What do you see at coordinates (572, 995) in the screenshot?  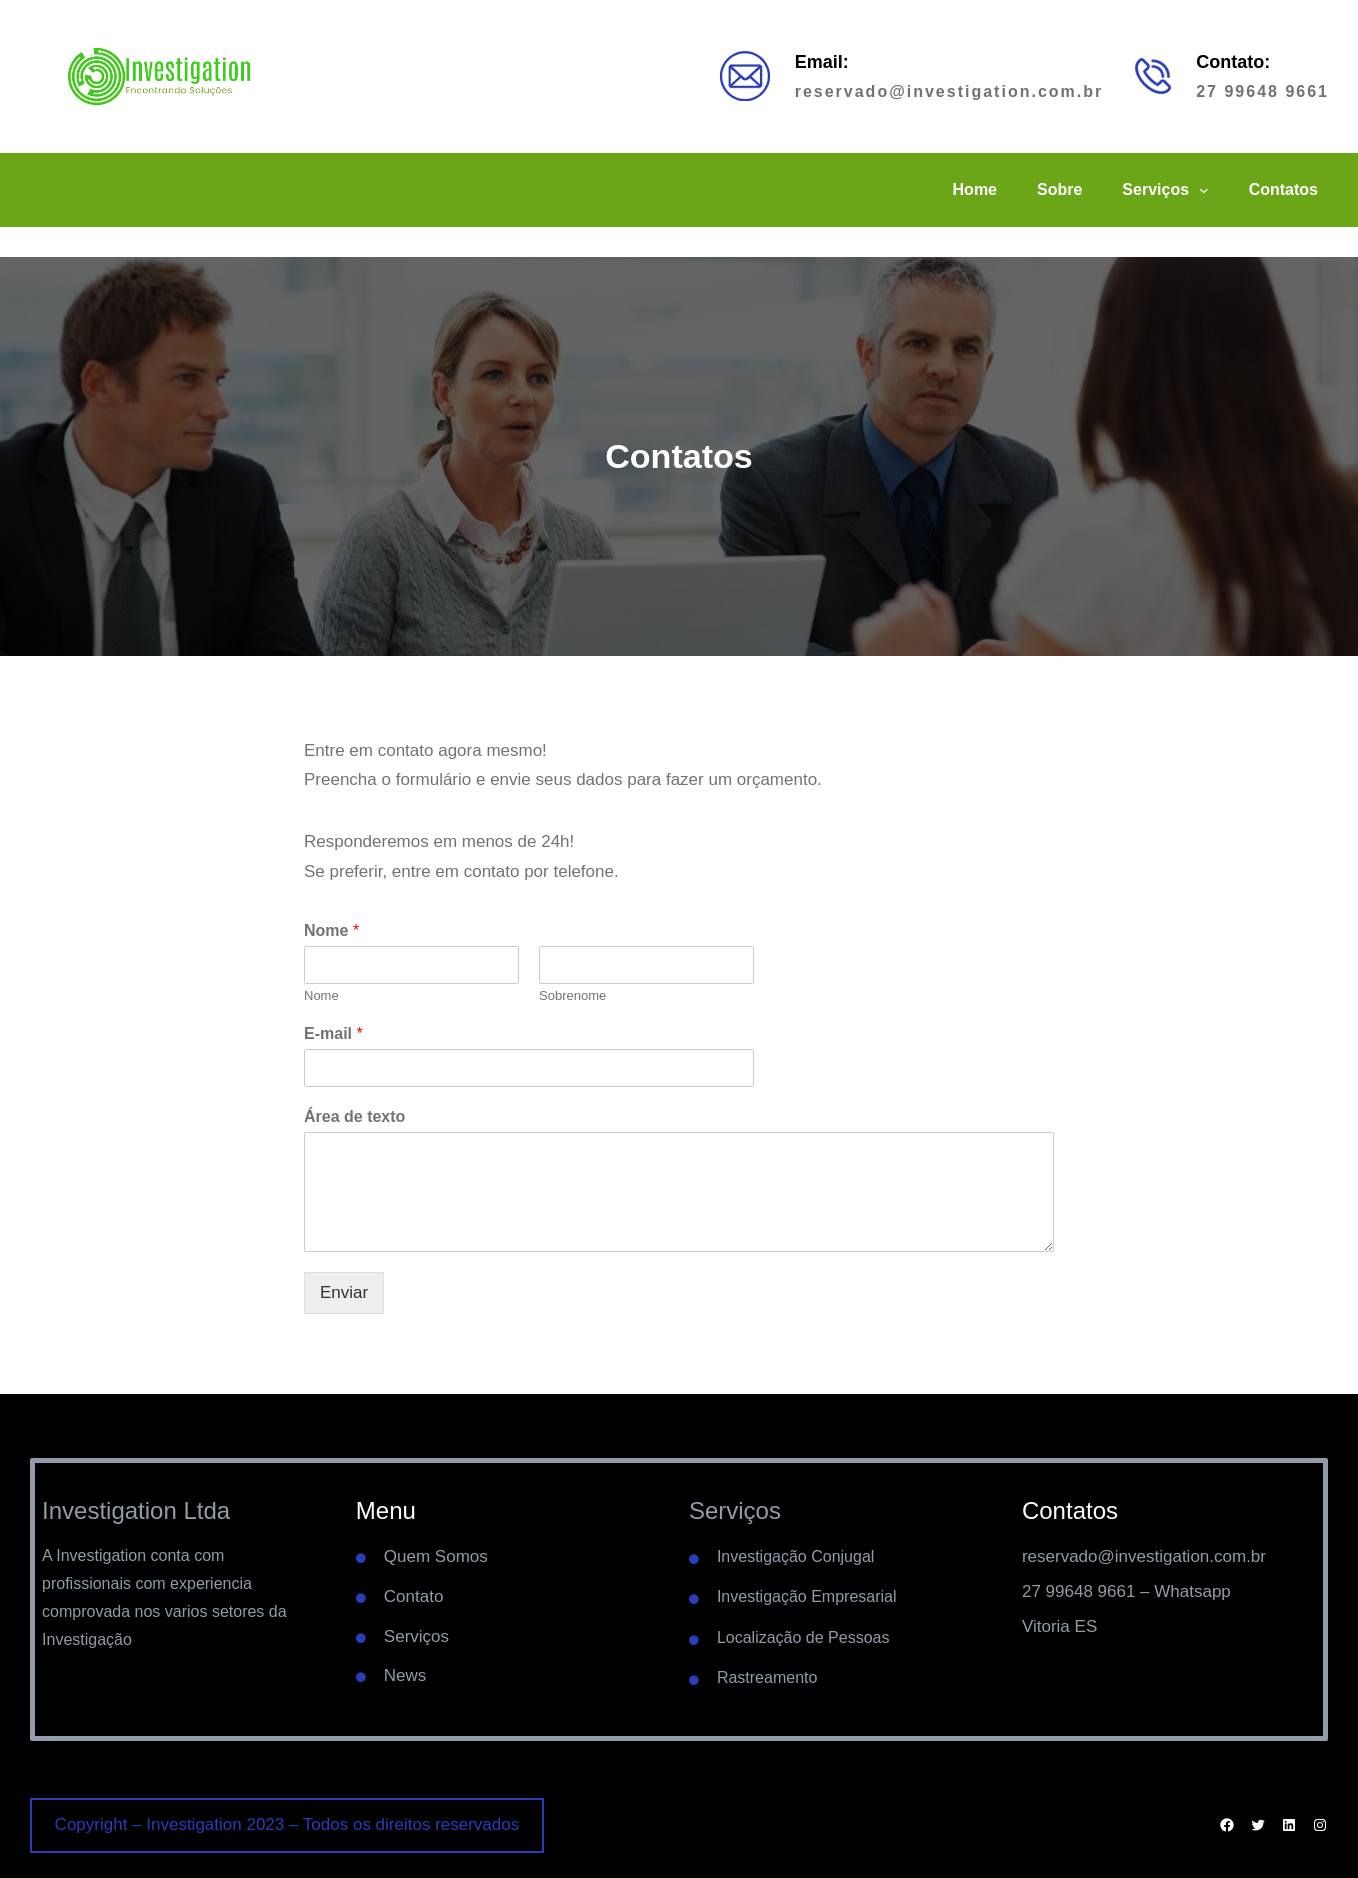 I see `Sobrenome` at bounding box center [572, 995].